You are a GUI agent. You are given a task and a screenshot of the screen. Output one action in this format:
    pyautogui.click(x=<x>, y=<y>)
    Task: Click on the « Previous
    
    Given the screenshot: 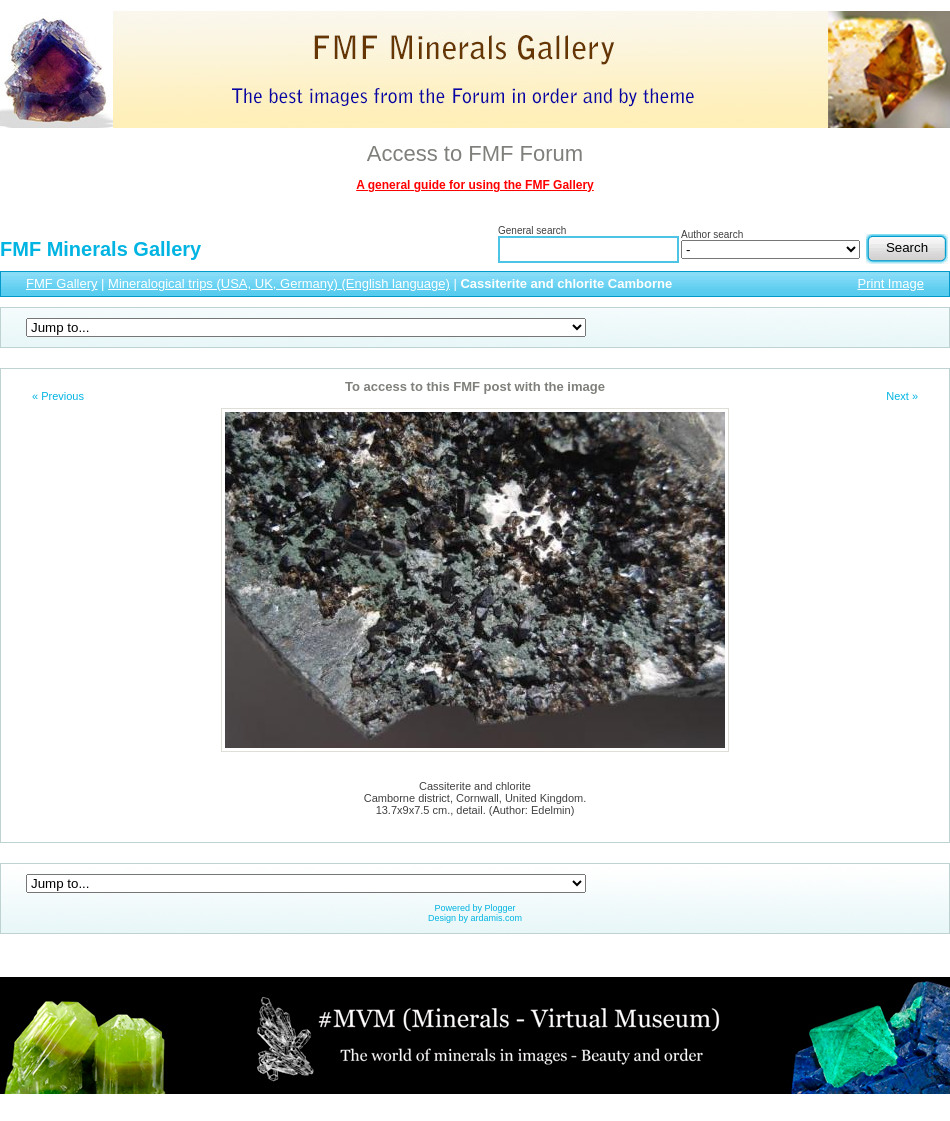 What is the action you would take?
    pyautogui.click(x=58, y=396)
    